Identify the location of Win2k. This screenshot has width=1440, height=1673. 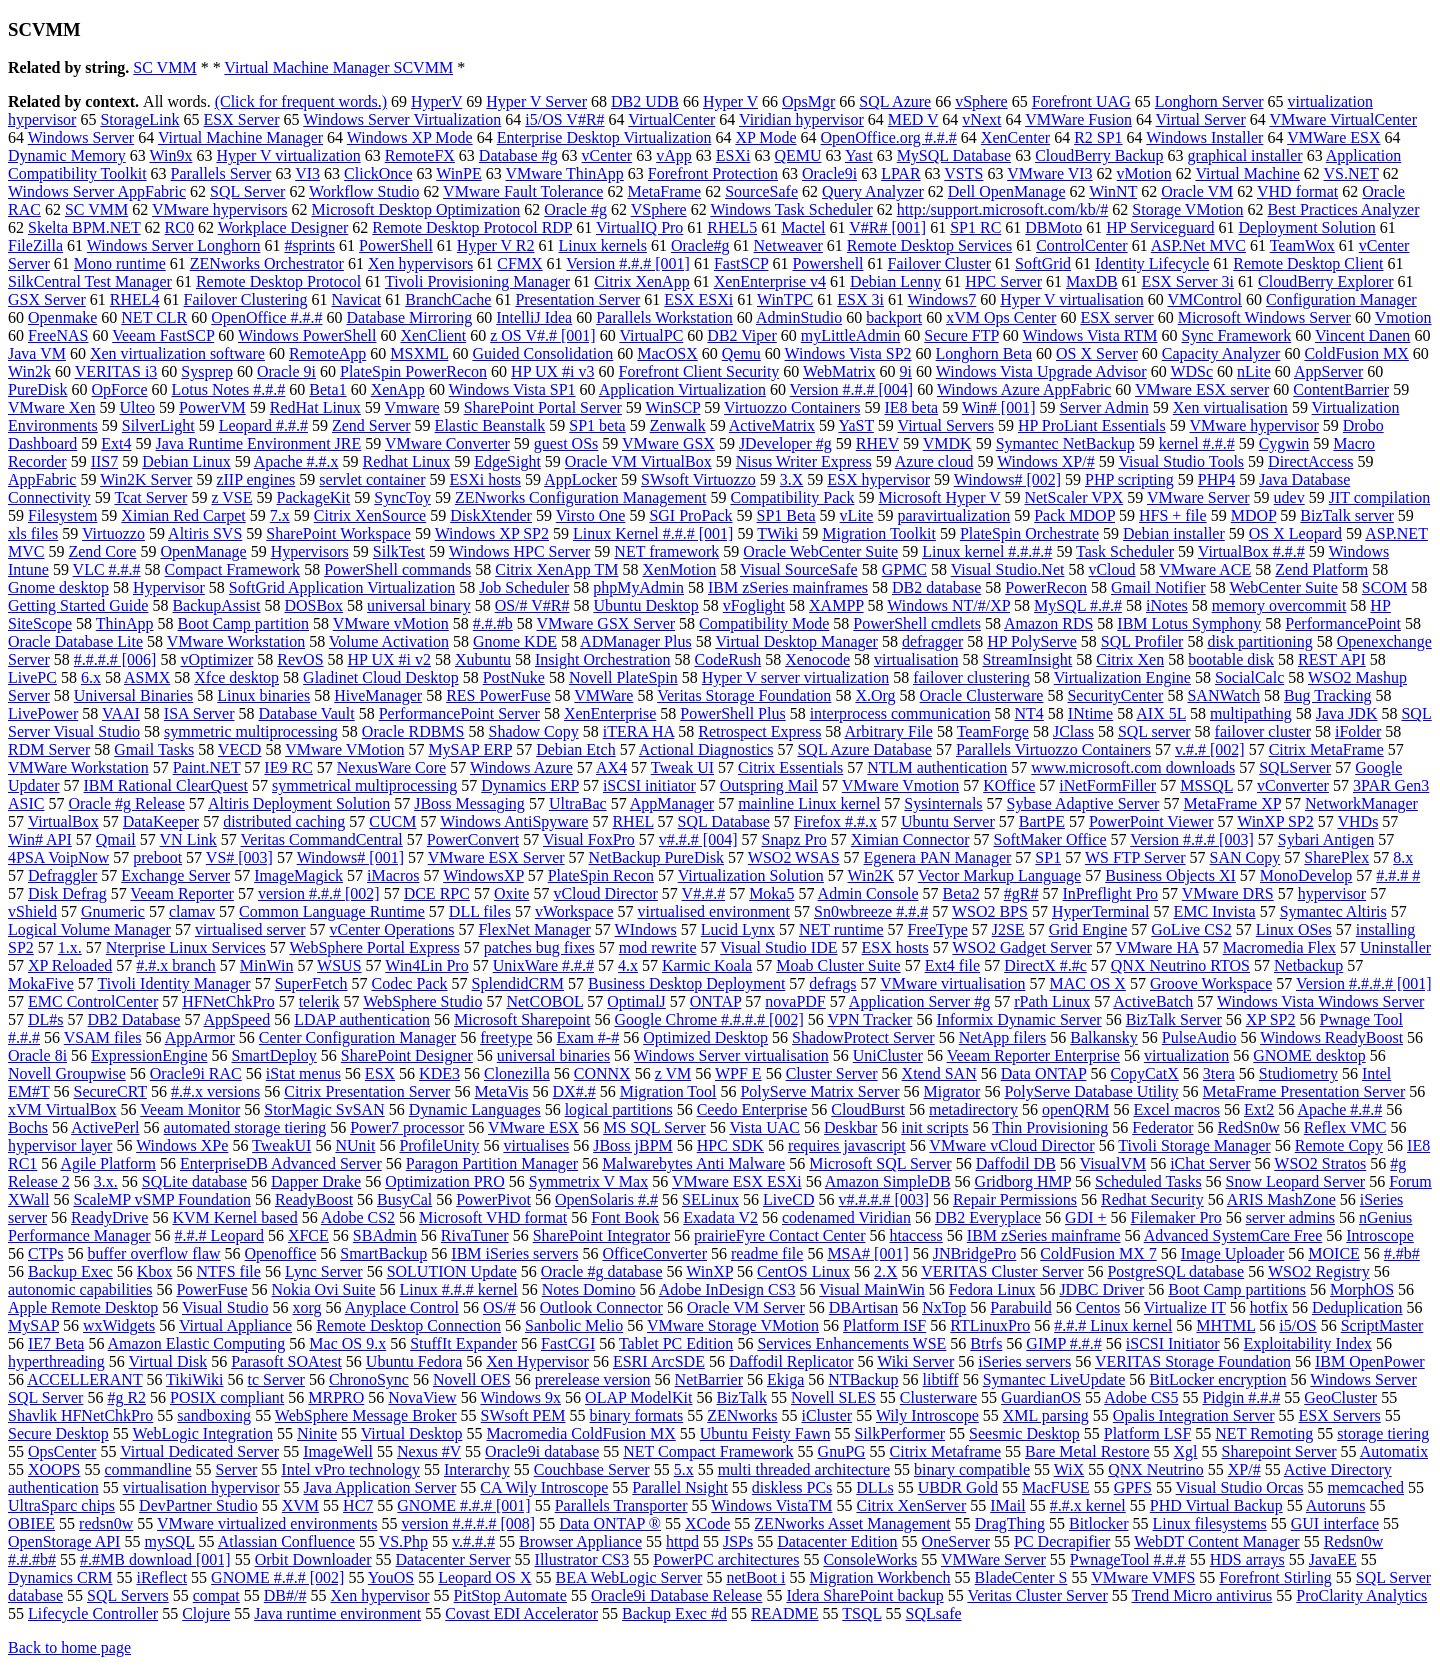
(29, 371).